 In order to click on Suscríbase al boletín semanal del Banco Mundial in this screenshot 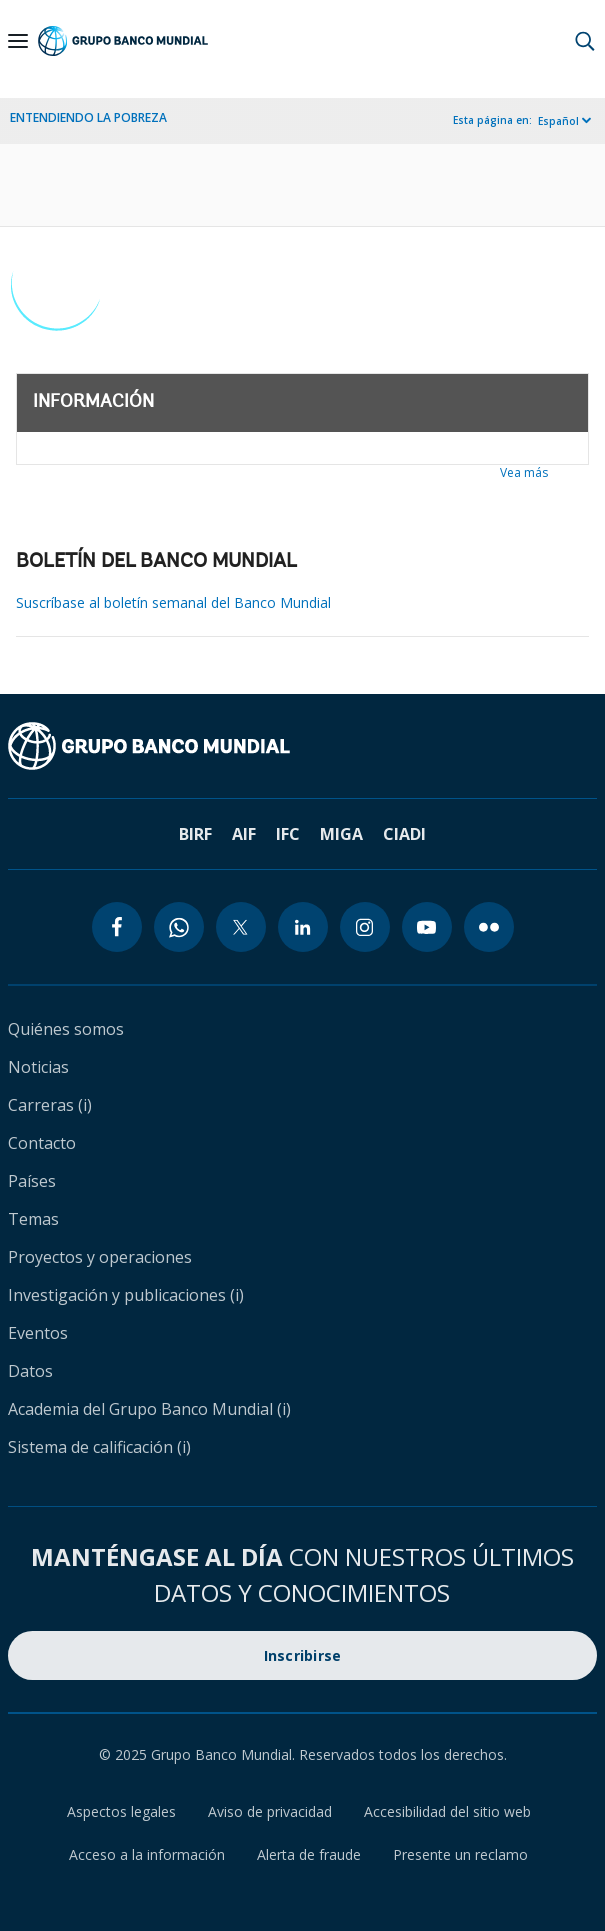, I will do `click(173, 602)`.